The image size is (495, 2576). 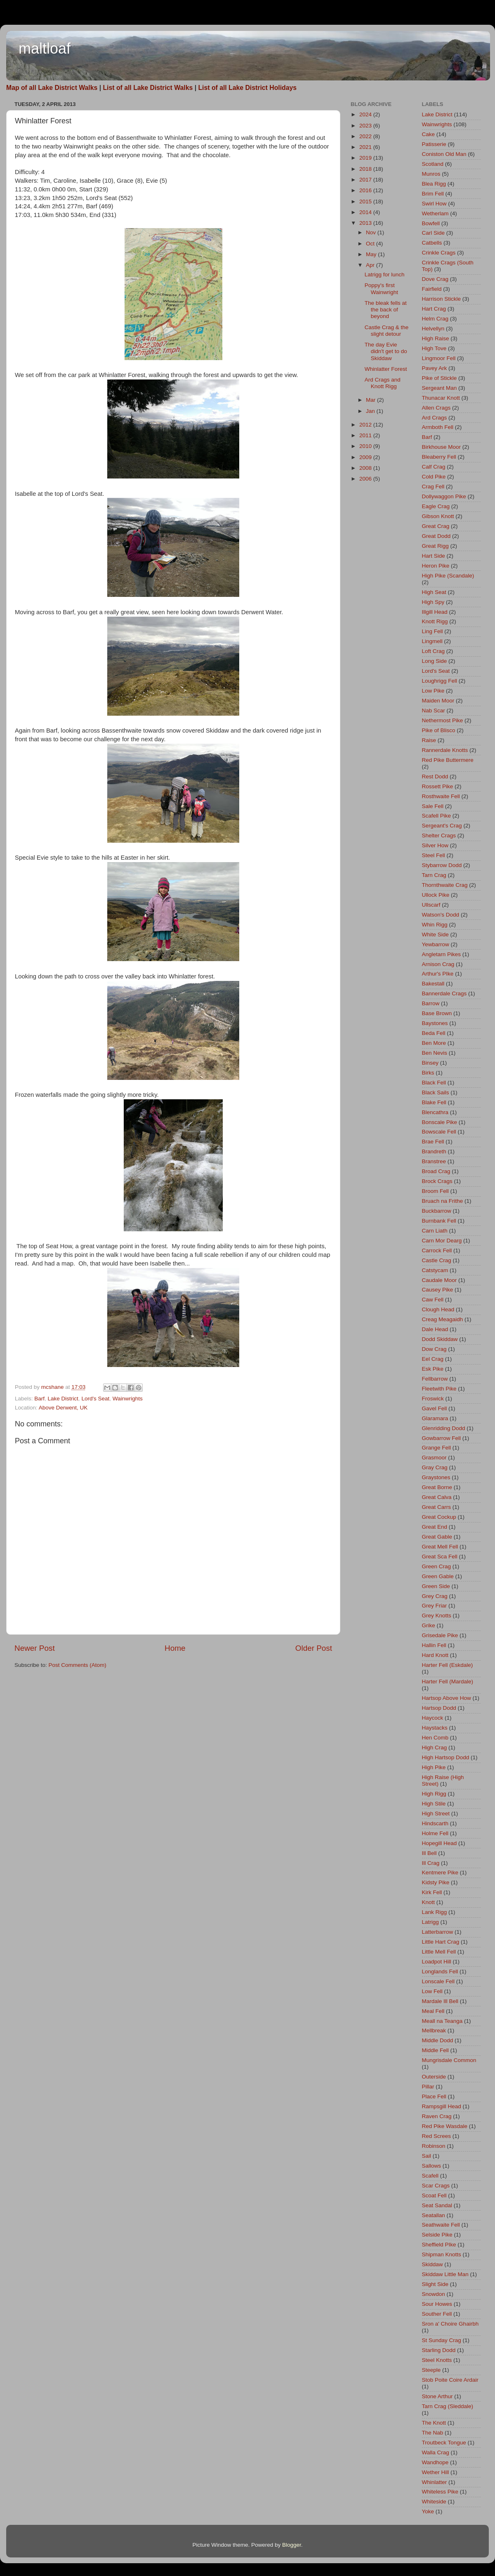 What do you see at coordinates (439, 457) in the screenshot?
I see `Bleaberry Fell` at bounding box center [439, 457].